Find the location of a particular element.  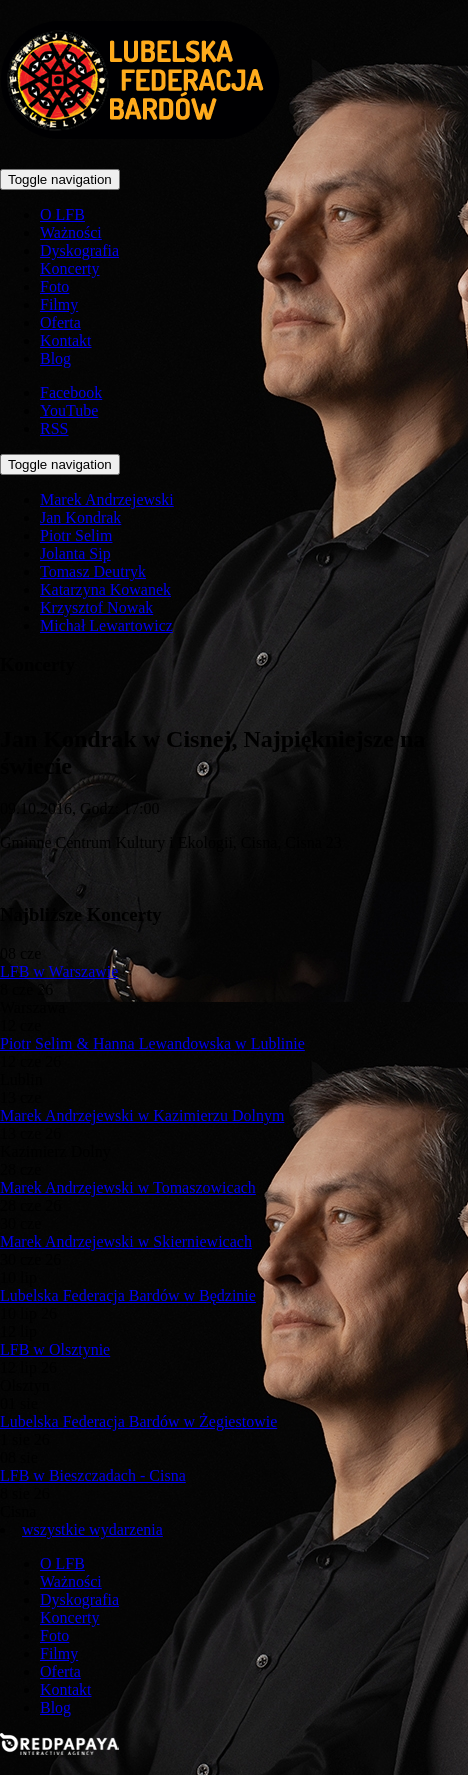

YouTube is located at coordinates (69, 410).